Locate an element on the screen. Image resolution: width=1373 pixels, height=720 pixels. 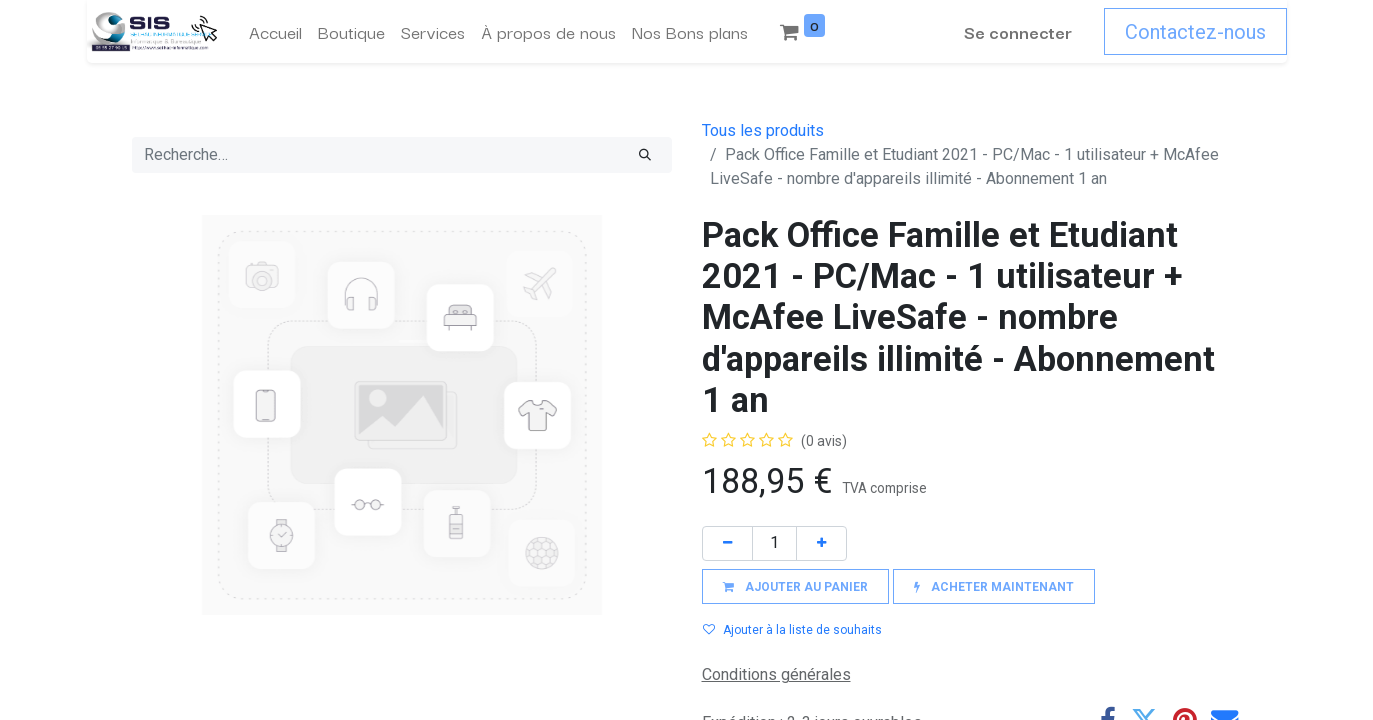
[Supprimer] is located at coordinates (727, 543).